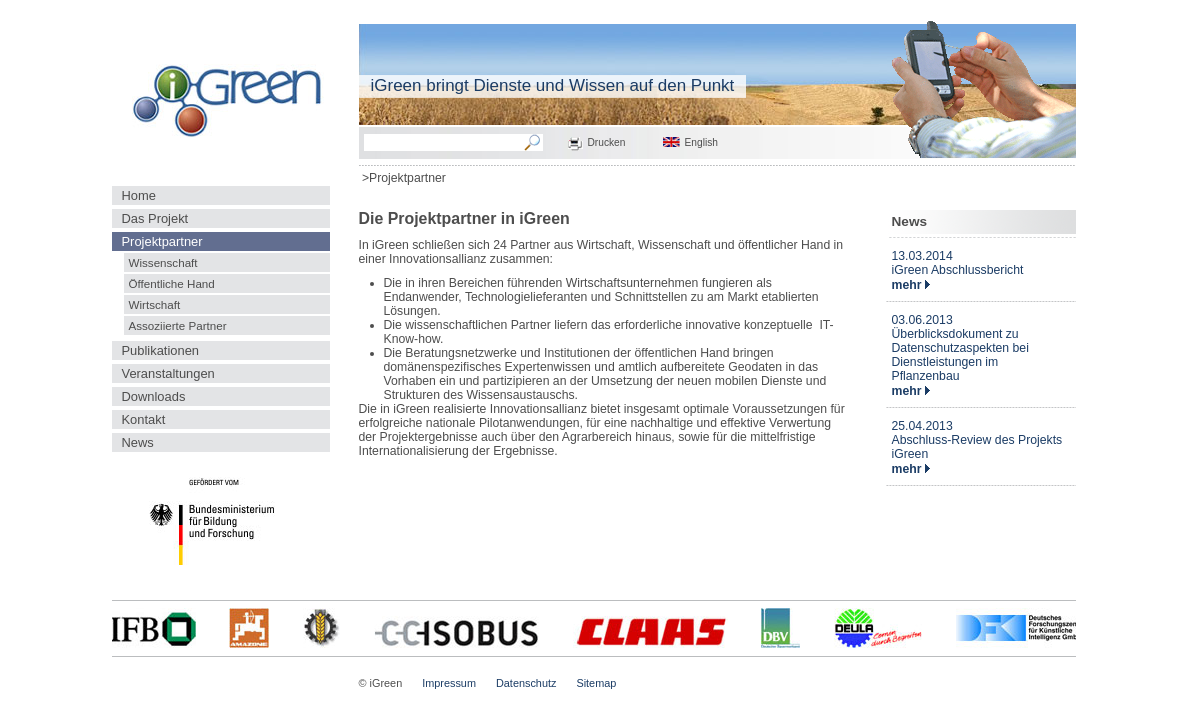 Image resolution: width=1187 pixels, height=720 pixels. Describe the element at coordinates (155, 304) in the screenshot. I see `Wirtschaft` at that location.